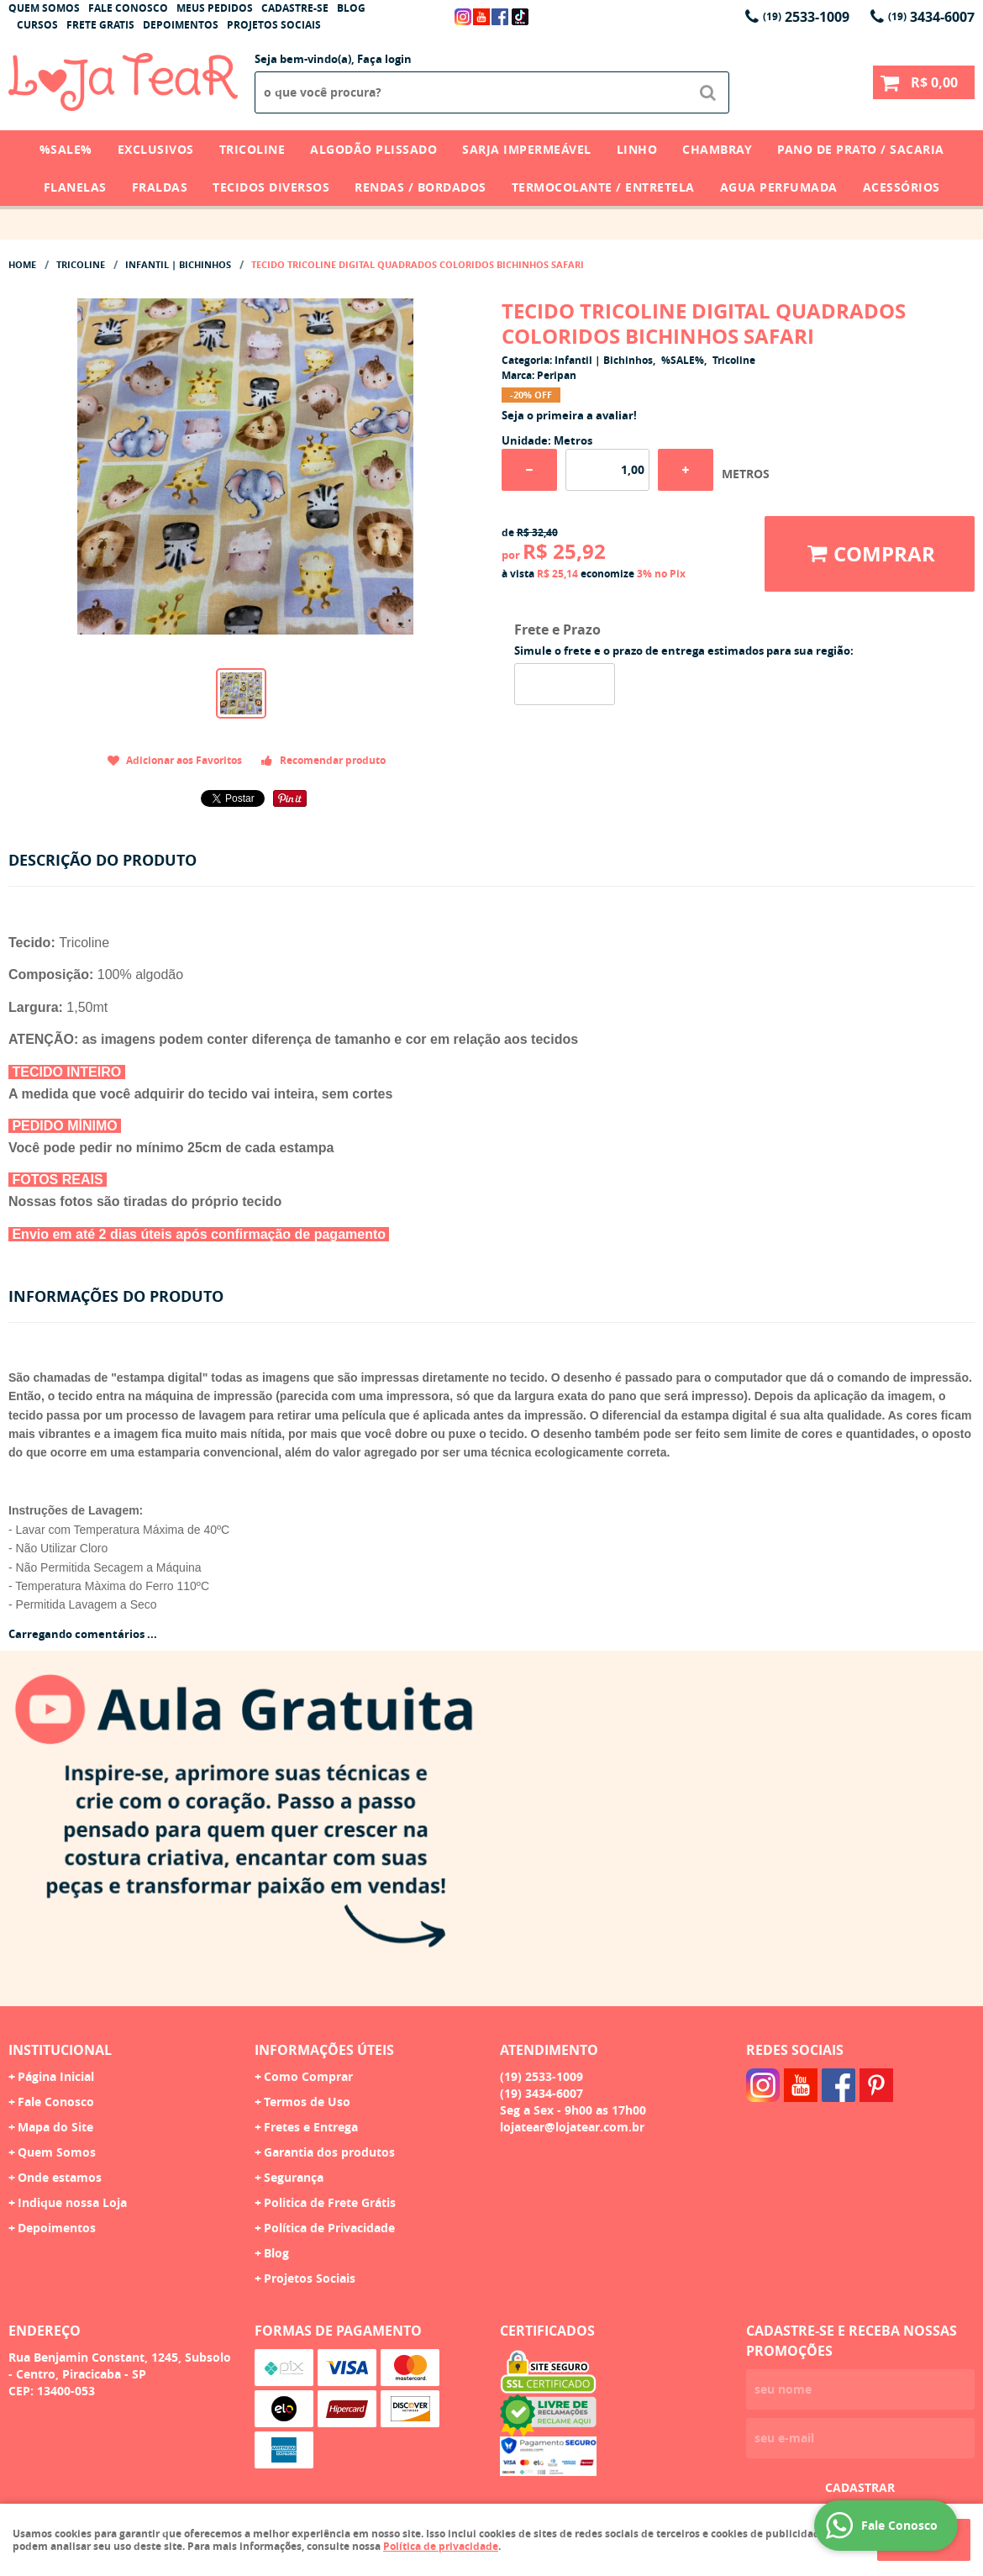 Image resolution: width=983 pixels, height=2576 pixels. Describe the element at coordinates (384, 58) in the screenshot. I see `Faça login` at that location.